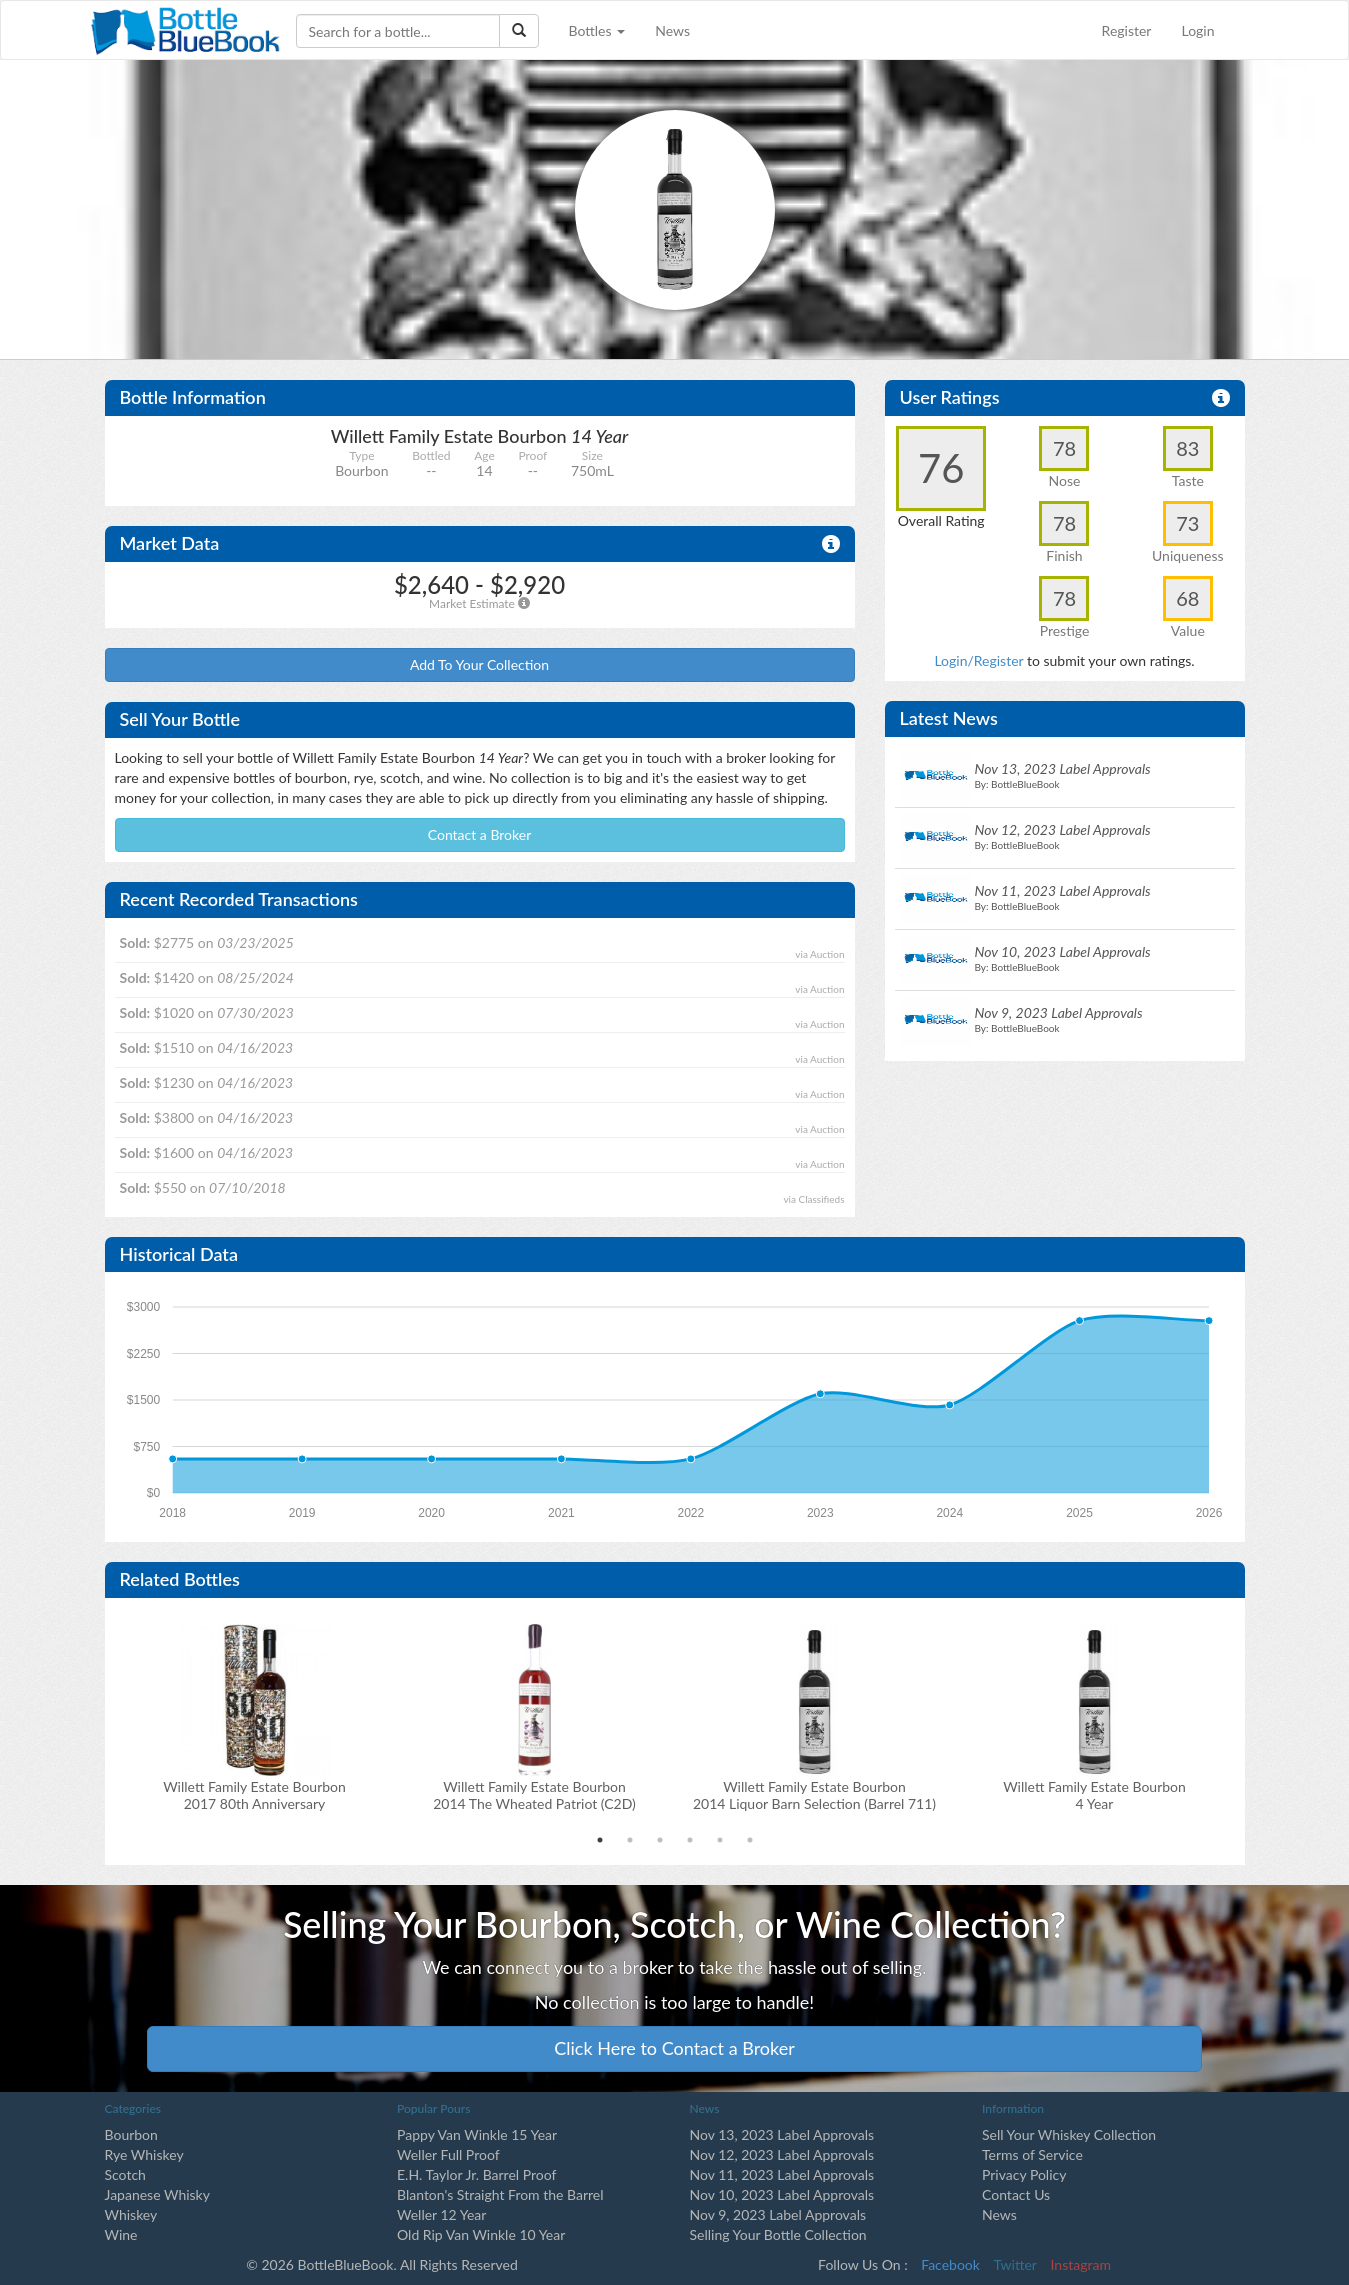 The height and width of the screenshot is (2285, 1349). Describe the element at coordinates (479, 664) in the screenshot. I see `Add To Your Collection` at that location.